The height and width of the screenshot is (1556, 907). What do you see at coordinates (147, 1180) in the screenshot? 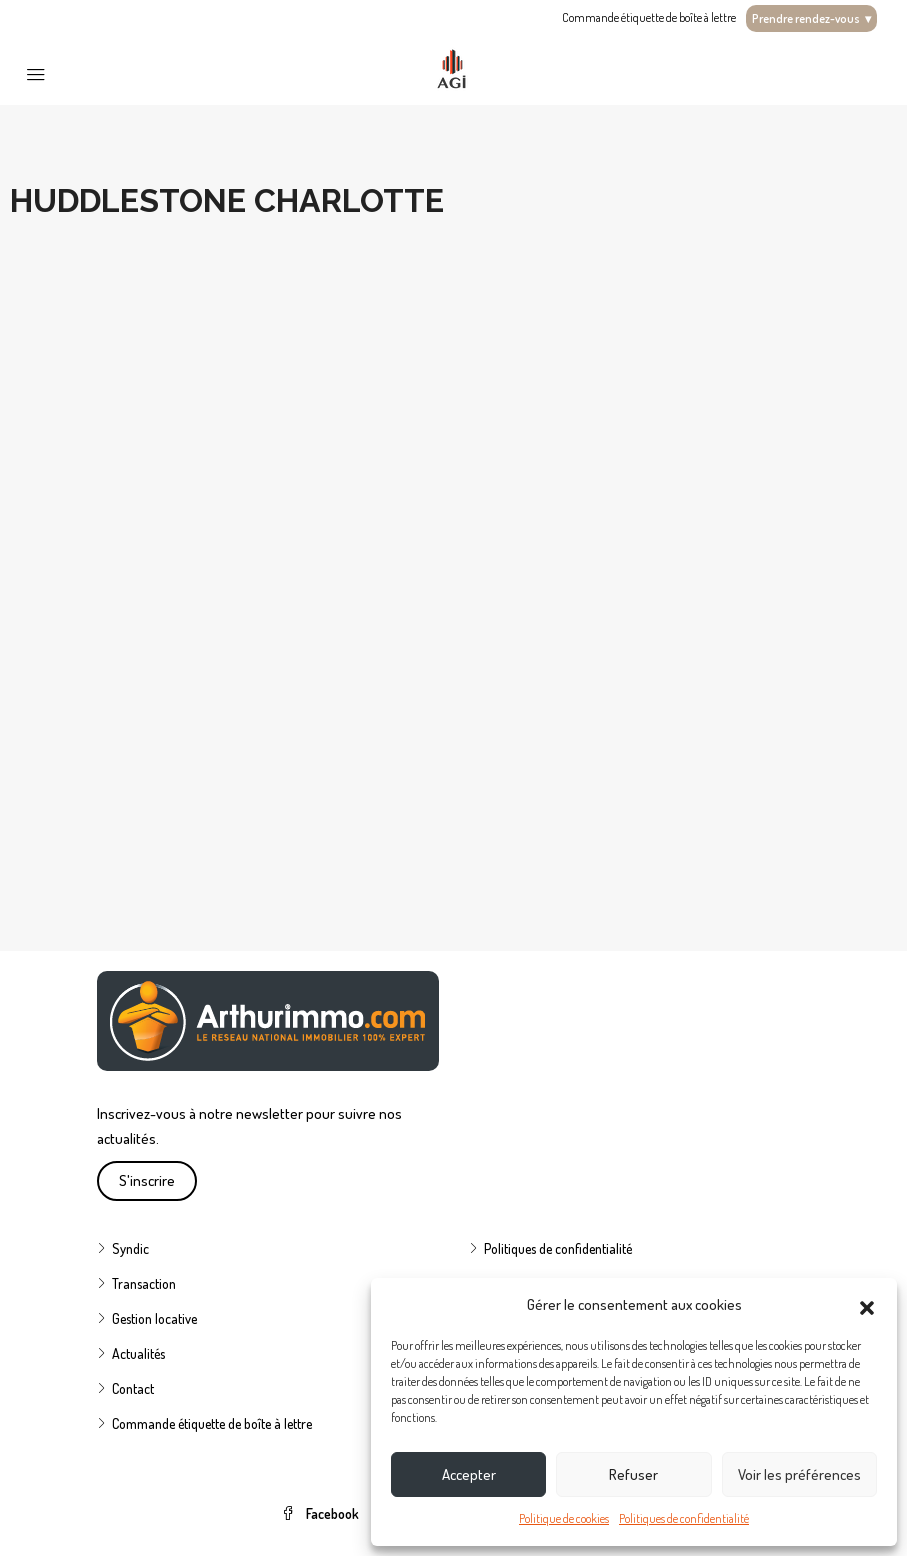
I see `S'inscrire` at bounding box center [147, 1180].